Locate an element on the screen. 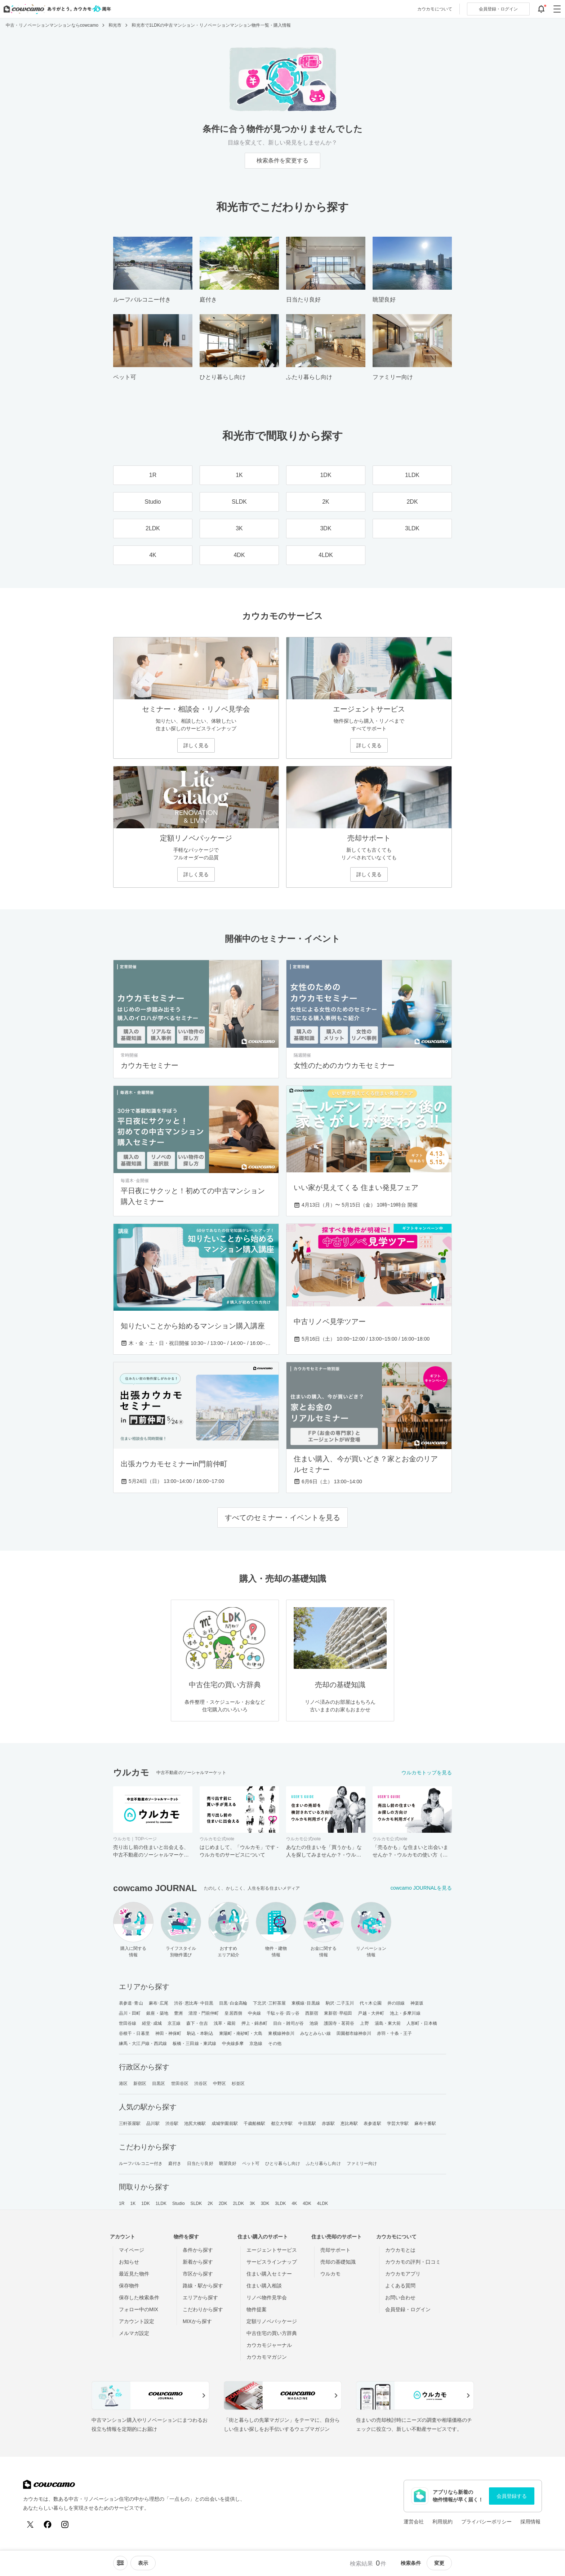 This screenshot has height=2576, width=565. ウルカモ is located at coordinates (330, 2274).